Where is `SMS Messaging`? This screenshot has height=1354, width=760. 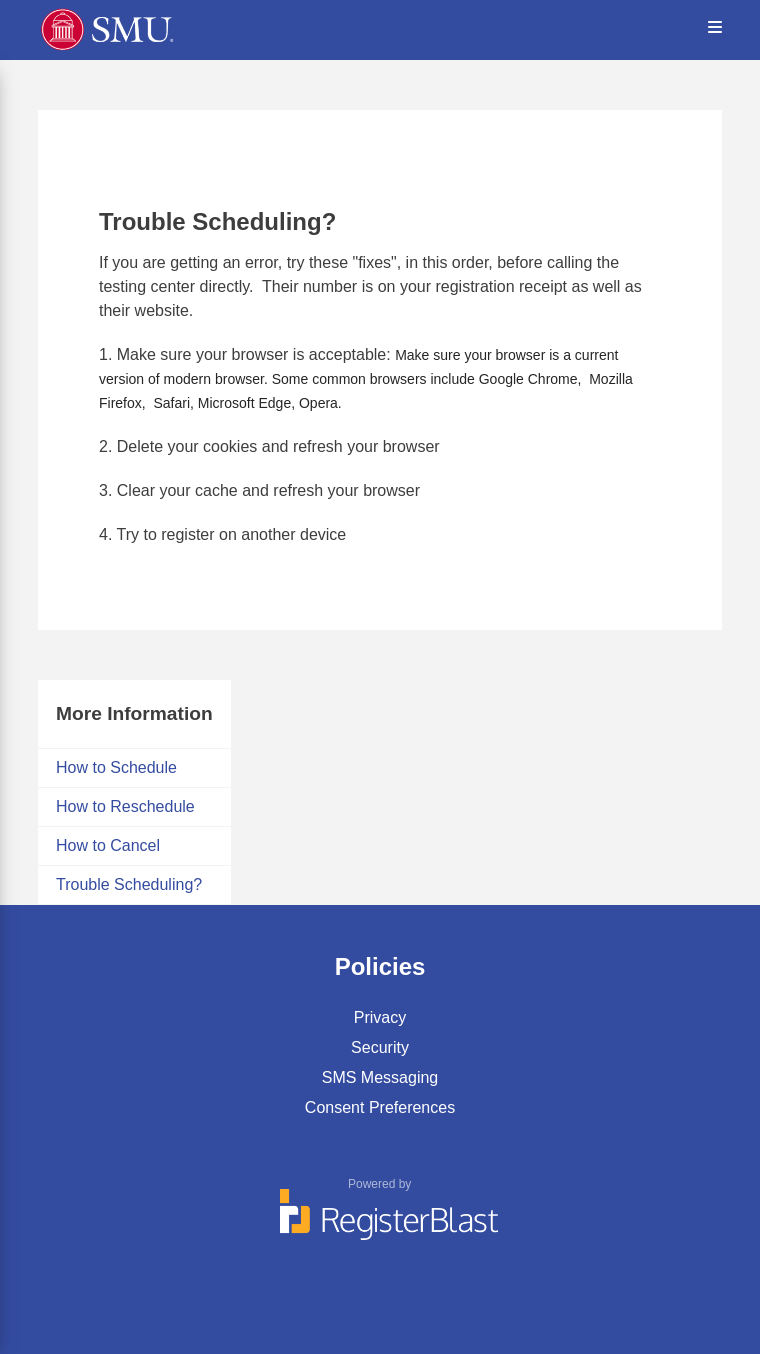
SMS Messaging is located at coordinates (380, 1077).